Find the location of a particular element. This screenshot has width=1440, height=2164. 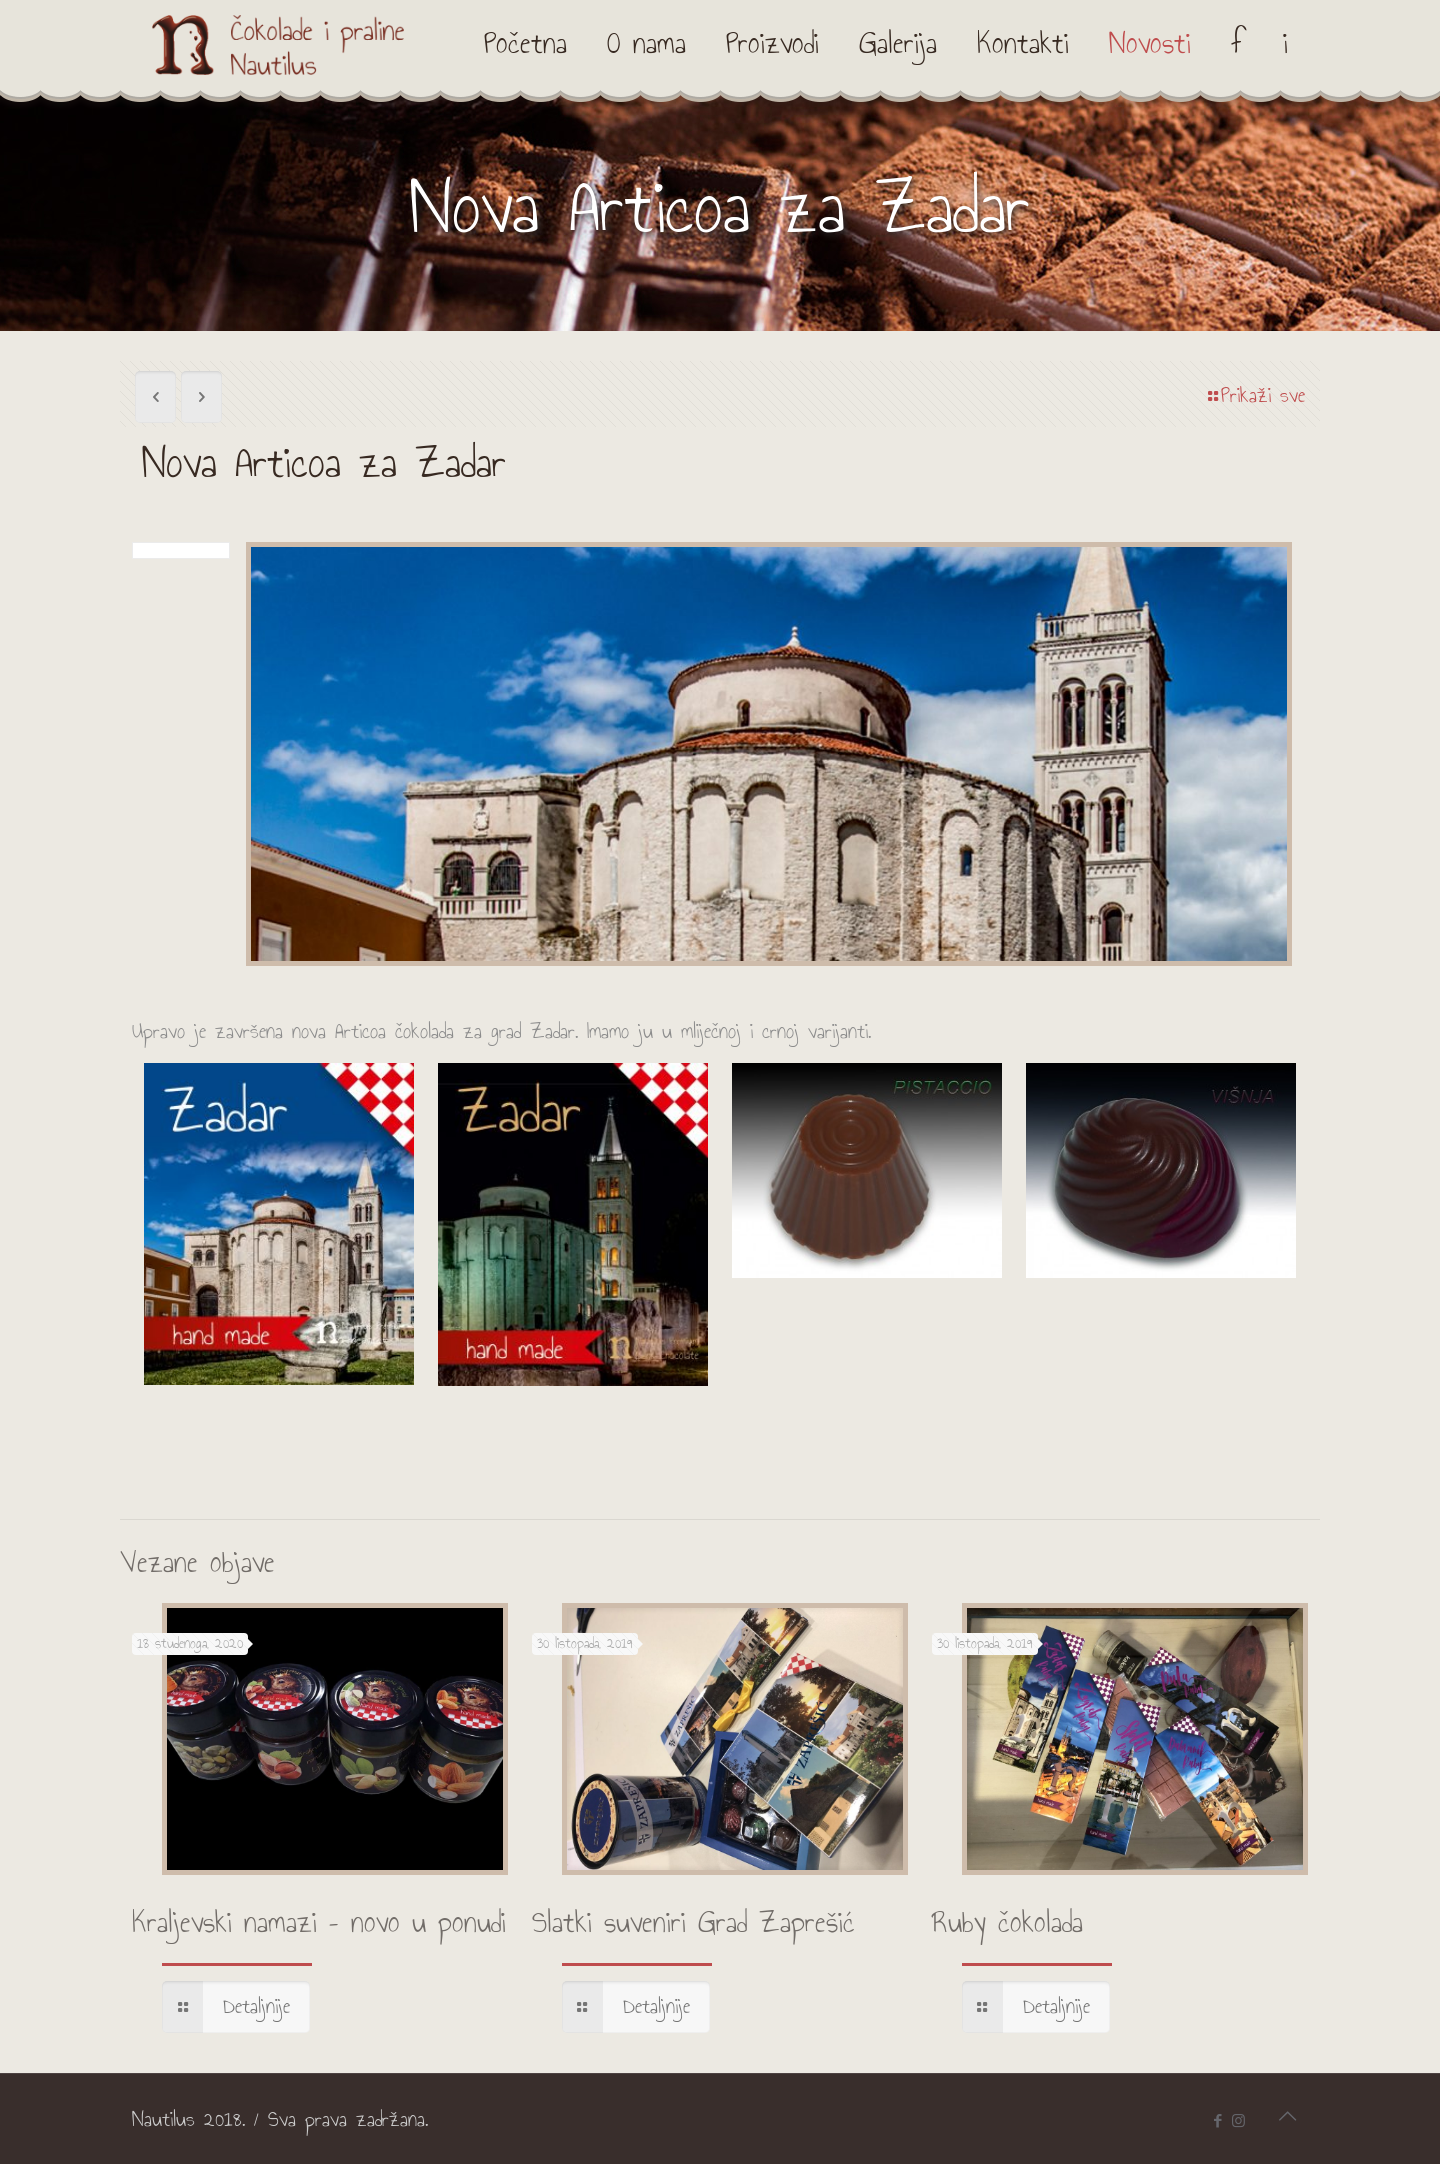

Prikaži sve is located at coordinates (1254, 395).